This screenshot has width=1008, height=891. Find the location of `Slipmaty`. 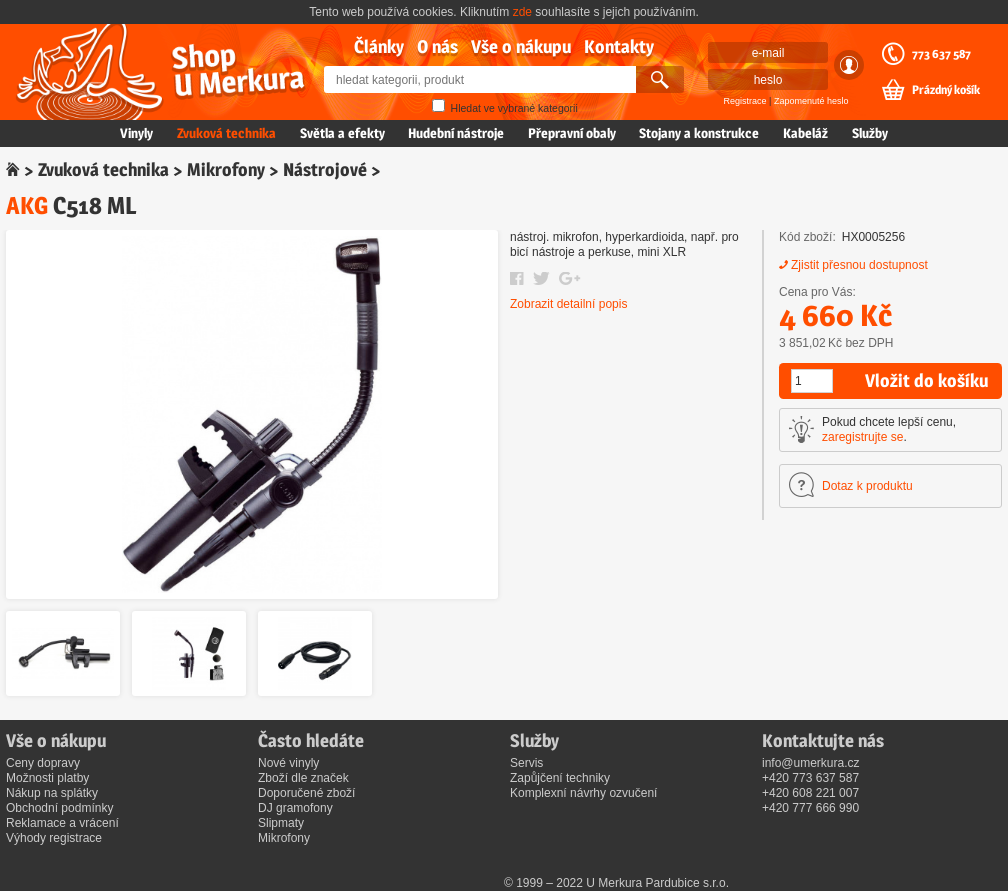

Slipmaty is located at coordinates (281, 823).